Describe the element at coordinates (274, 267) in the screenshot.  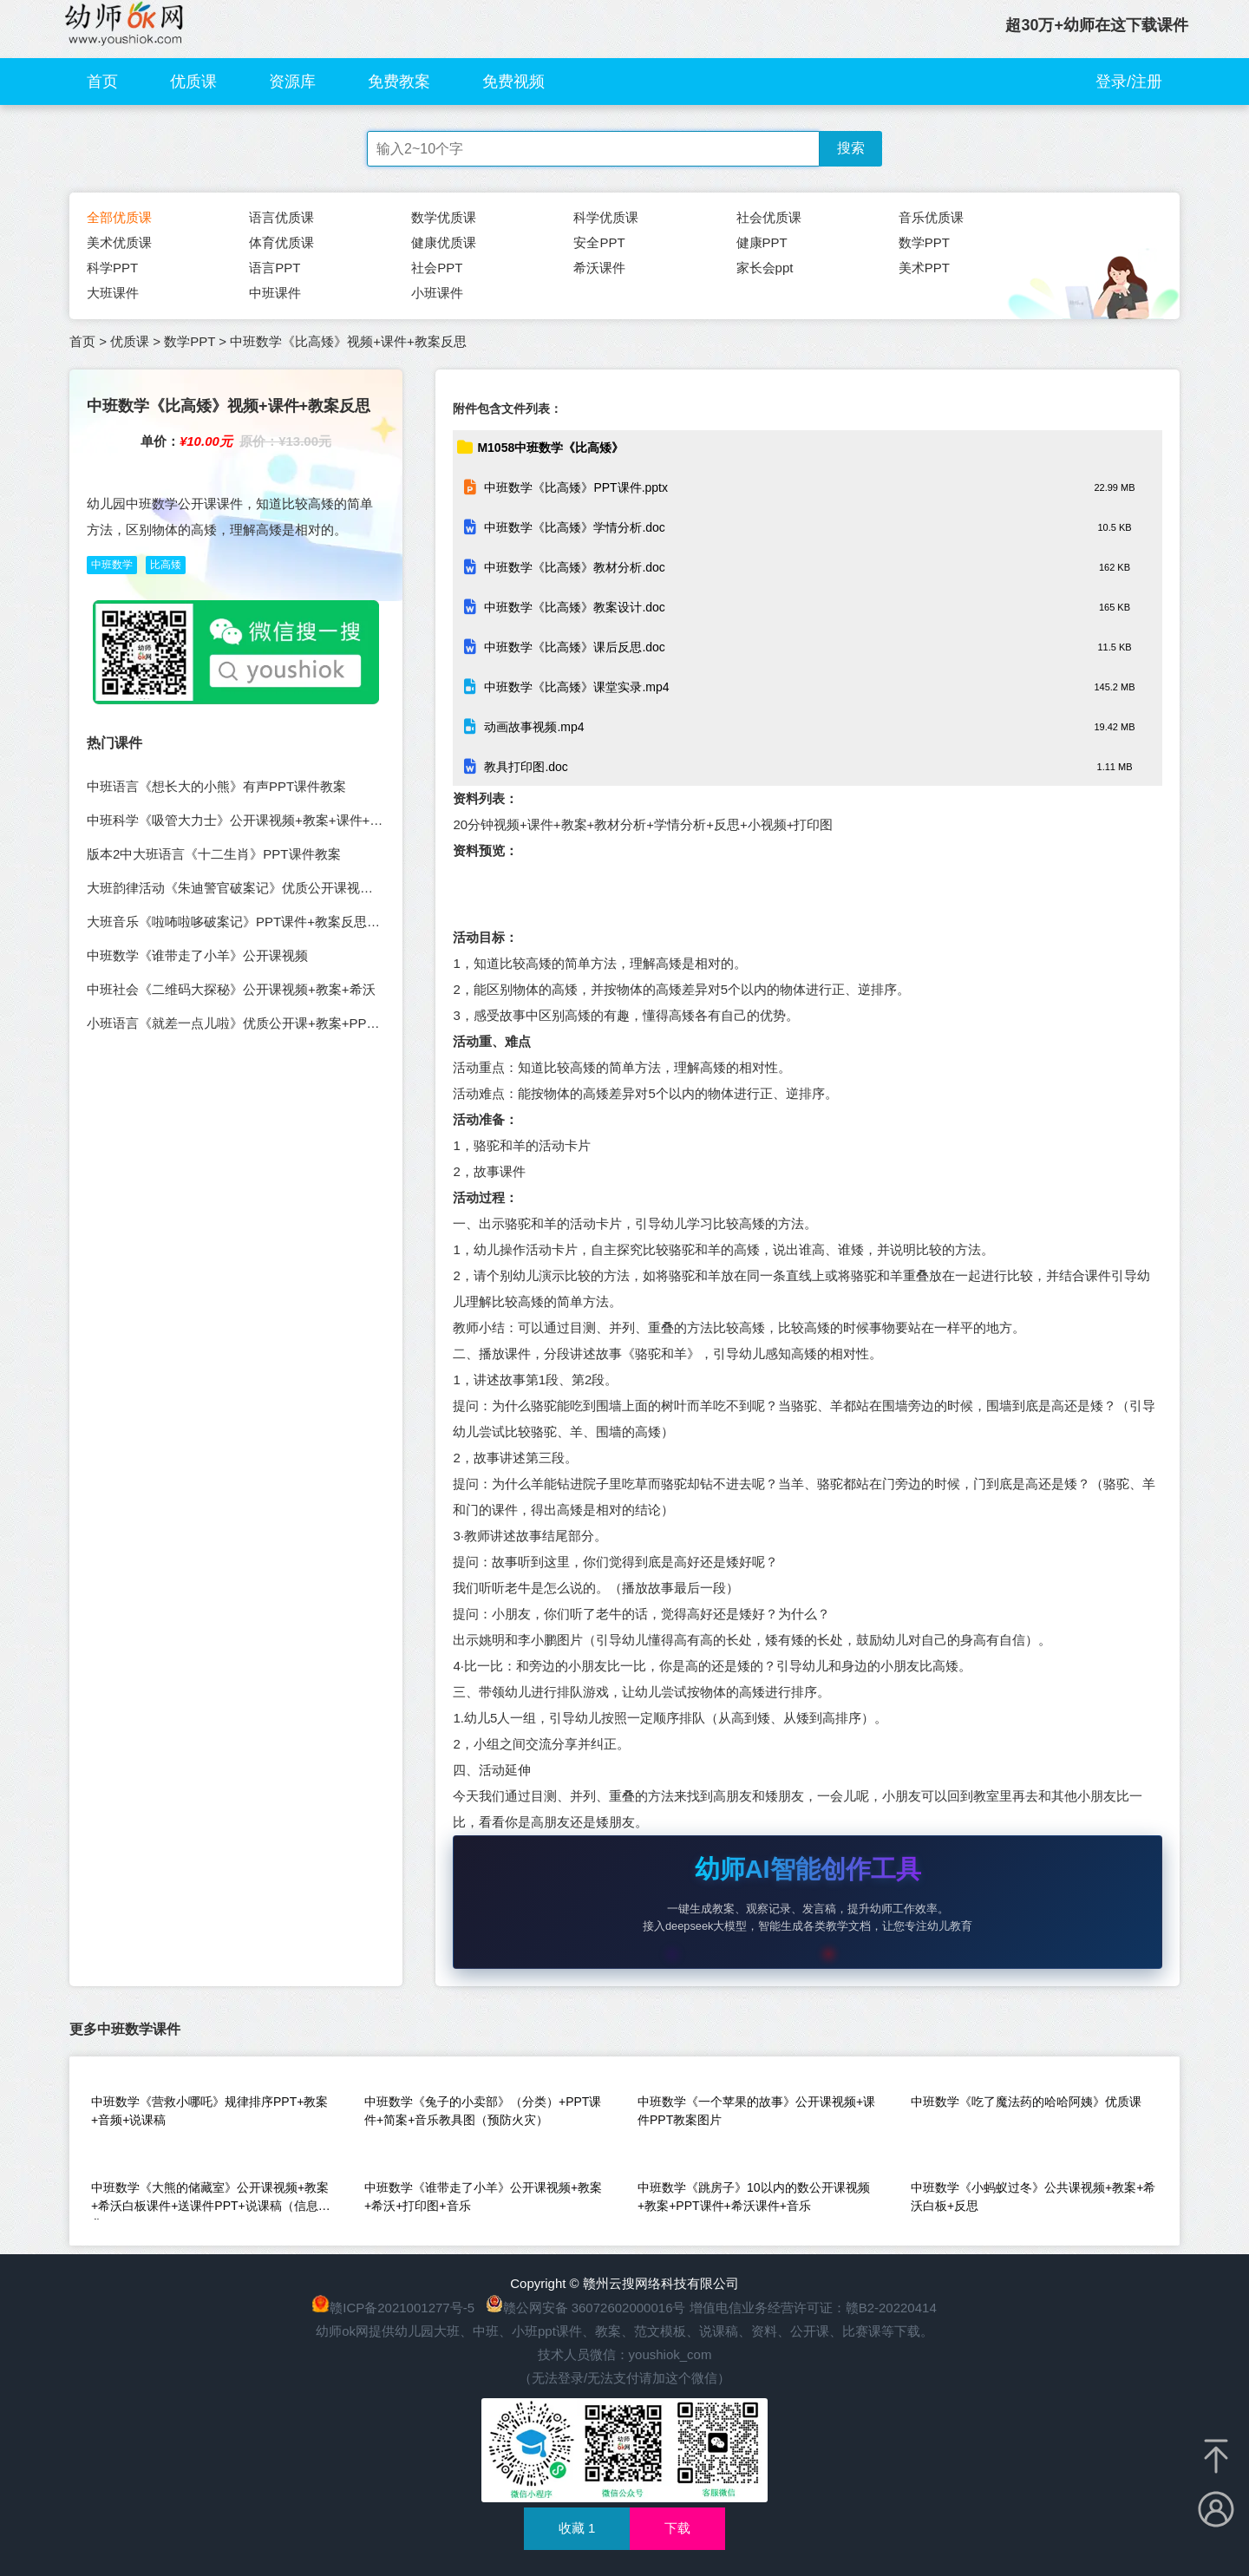
I see `语言PPT` at that location.